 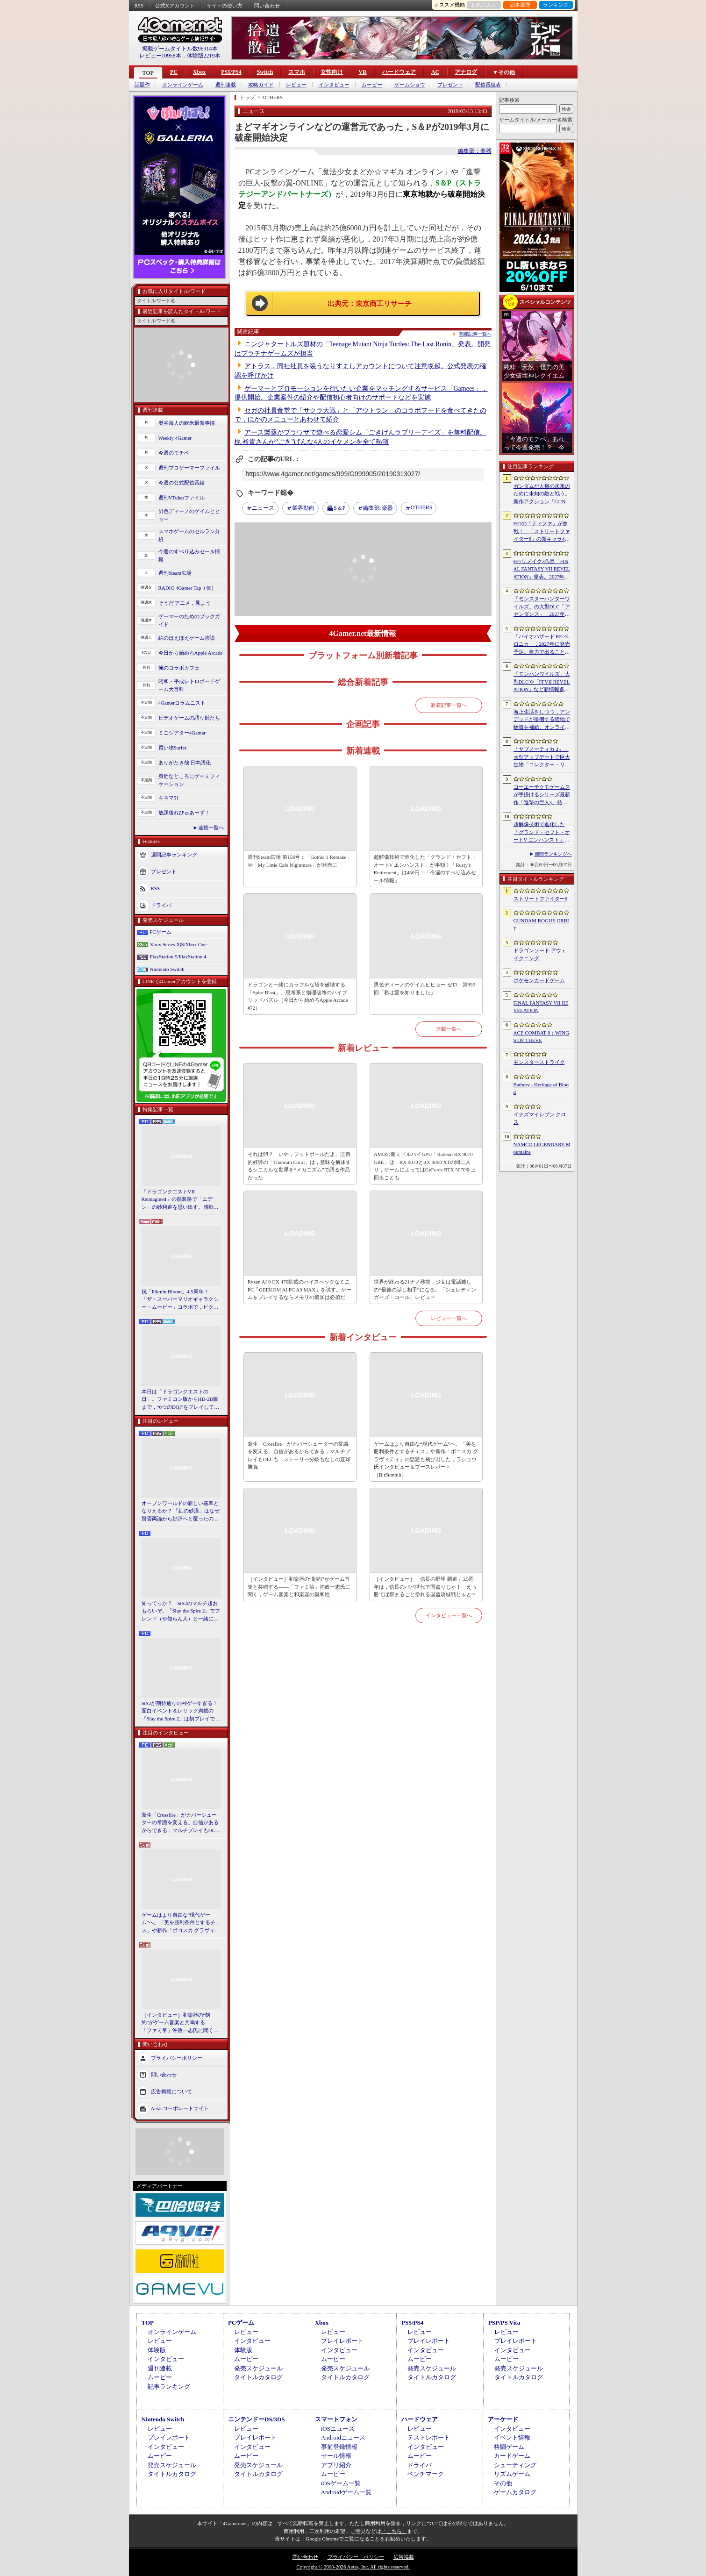 What do you see at coordinates (539, 1118) in the screenshot?
I see `イナズマイレブン クロス` at bounding box center [539, 1118].